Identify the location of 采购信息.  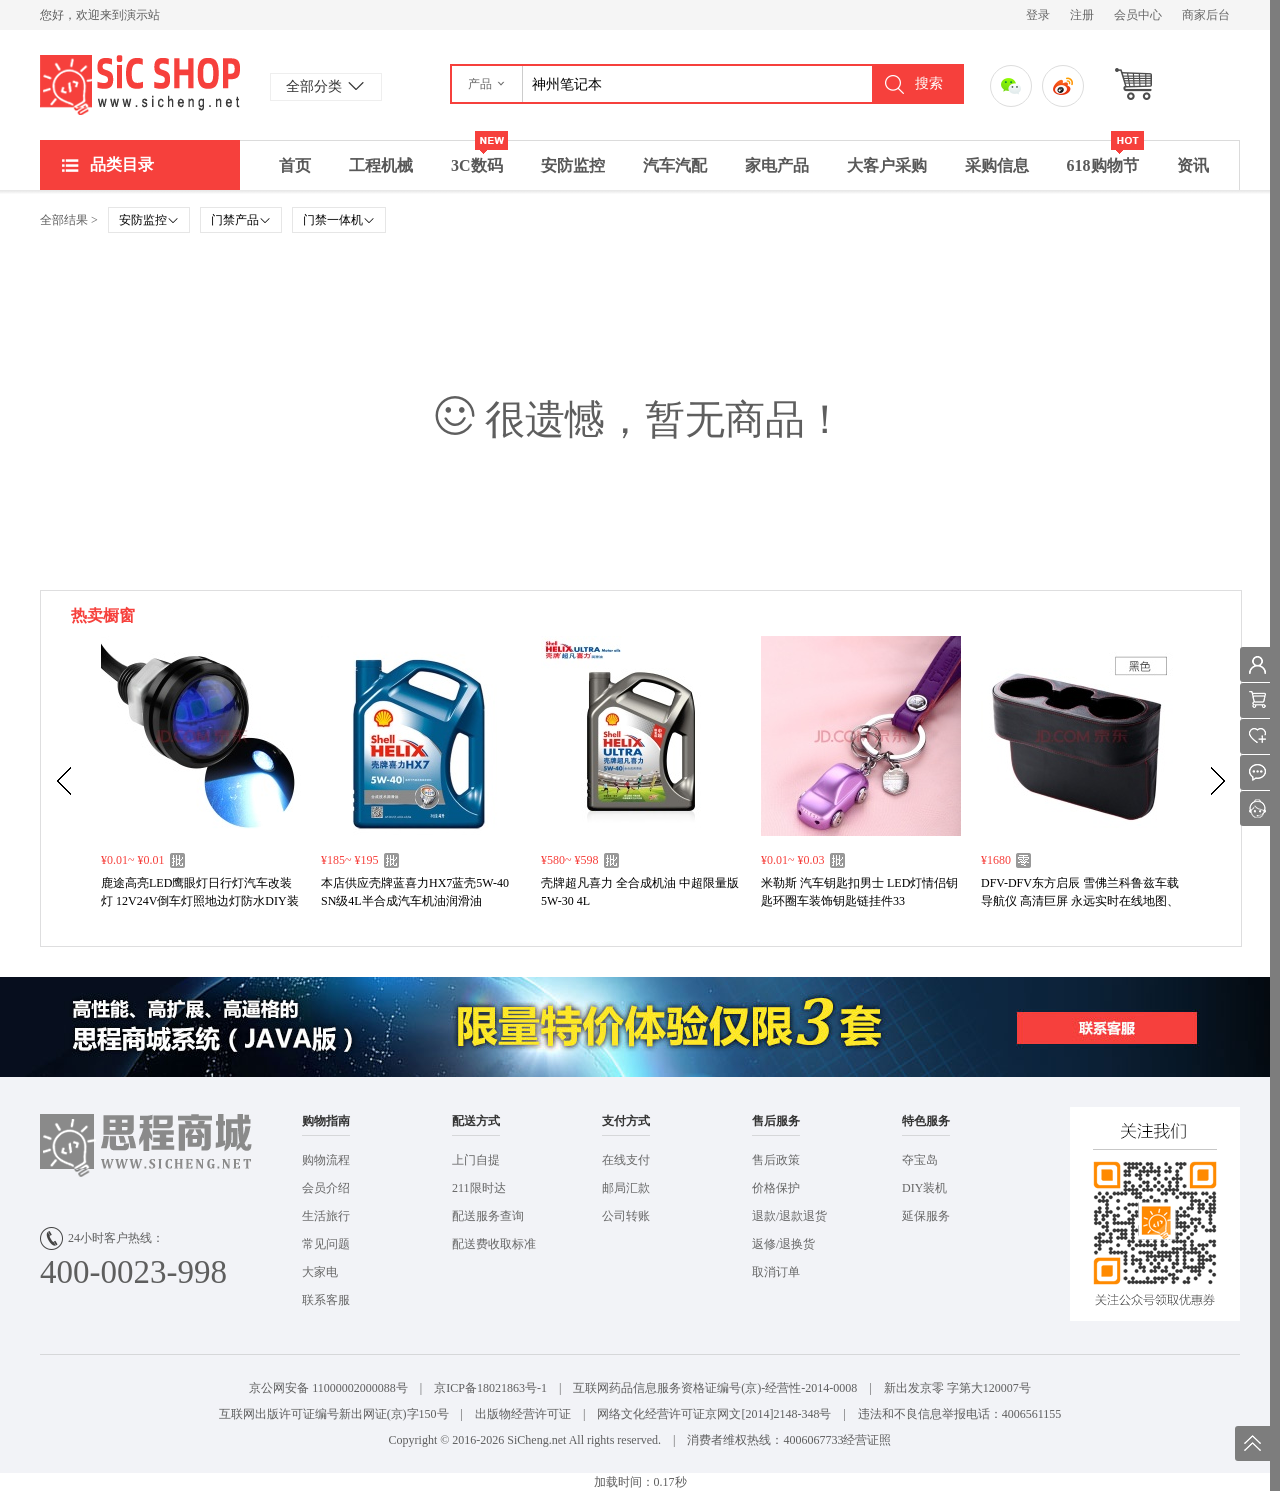
(997, 165).